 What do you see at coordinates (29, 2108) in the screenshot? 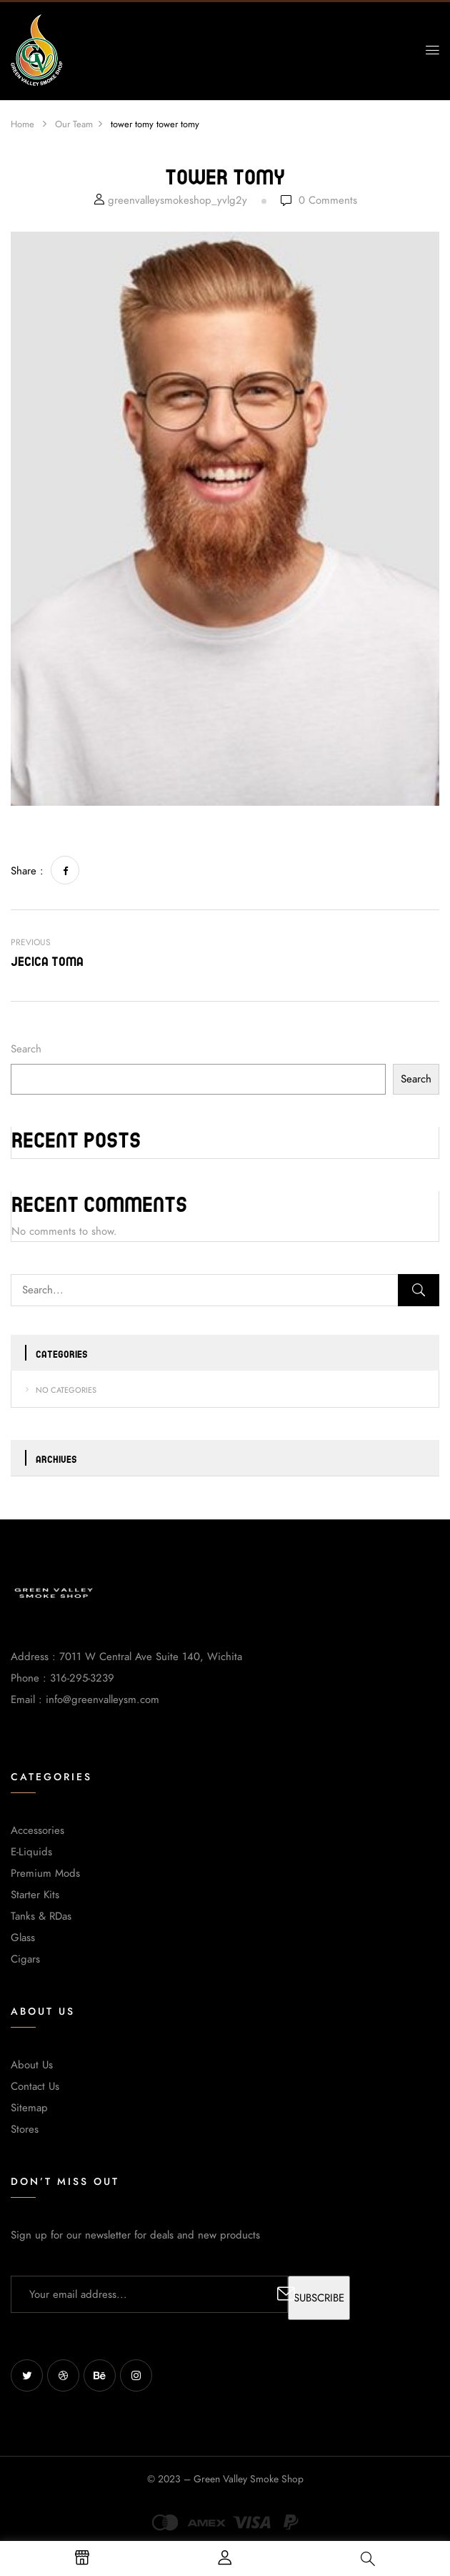
I see `Sitemap` at bounding box center [29, 2108].